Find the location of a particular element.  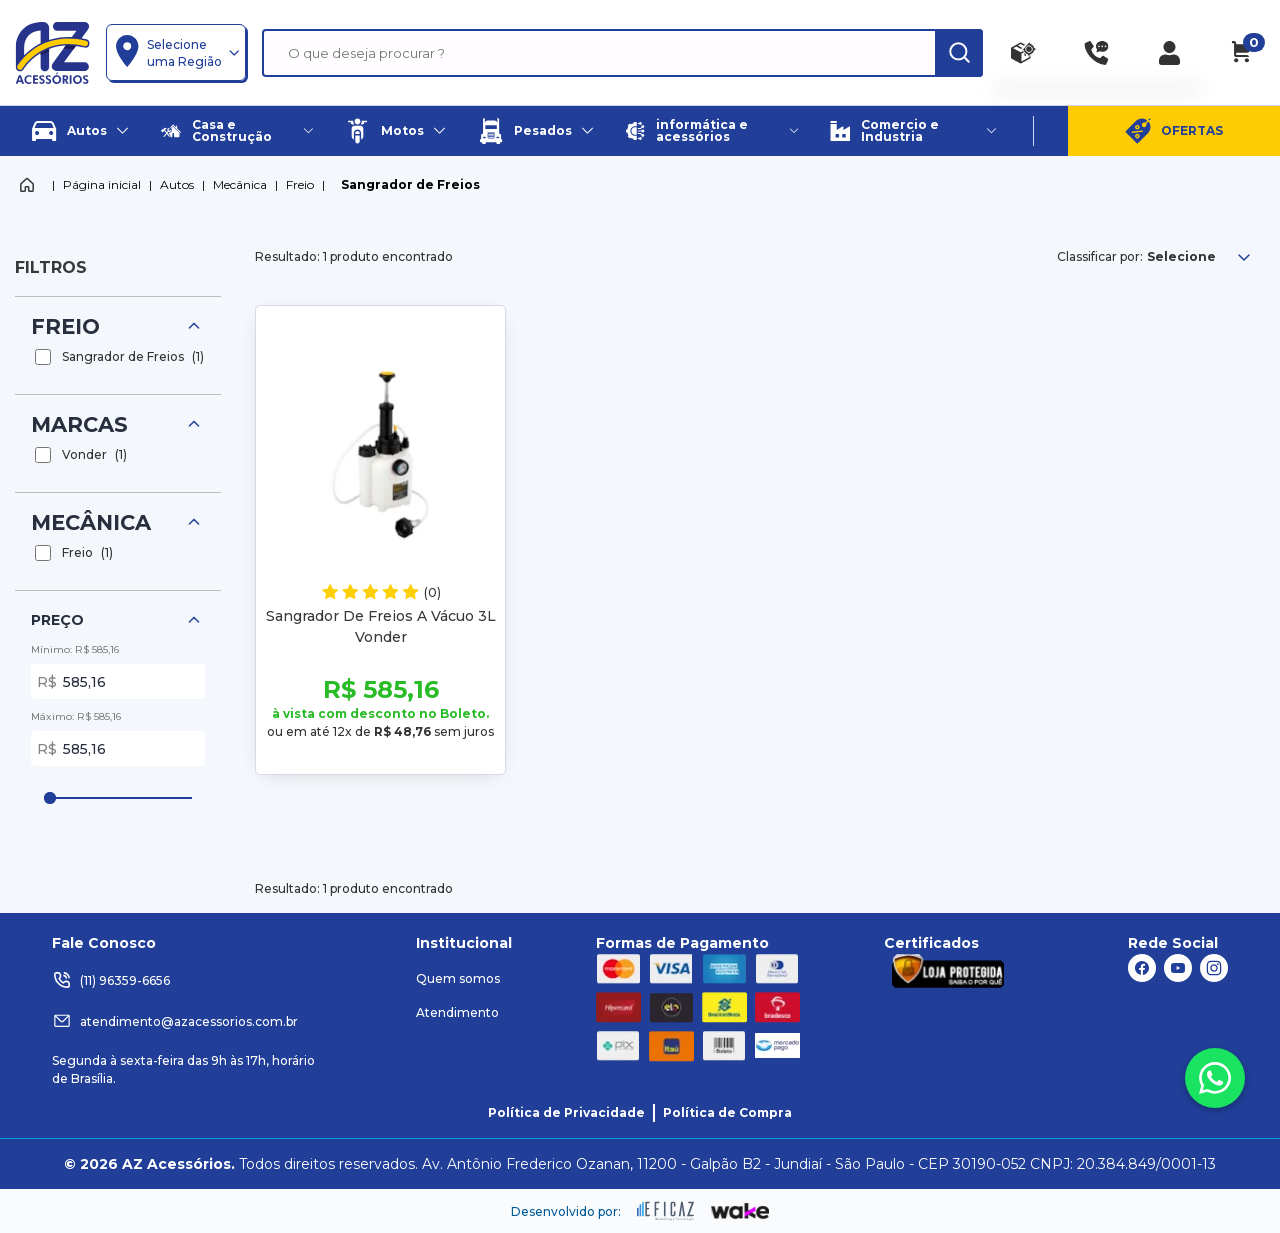

[ação, link do facebook] is located at coordinates (1142, 968).